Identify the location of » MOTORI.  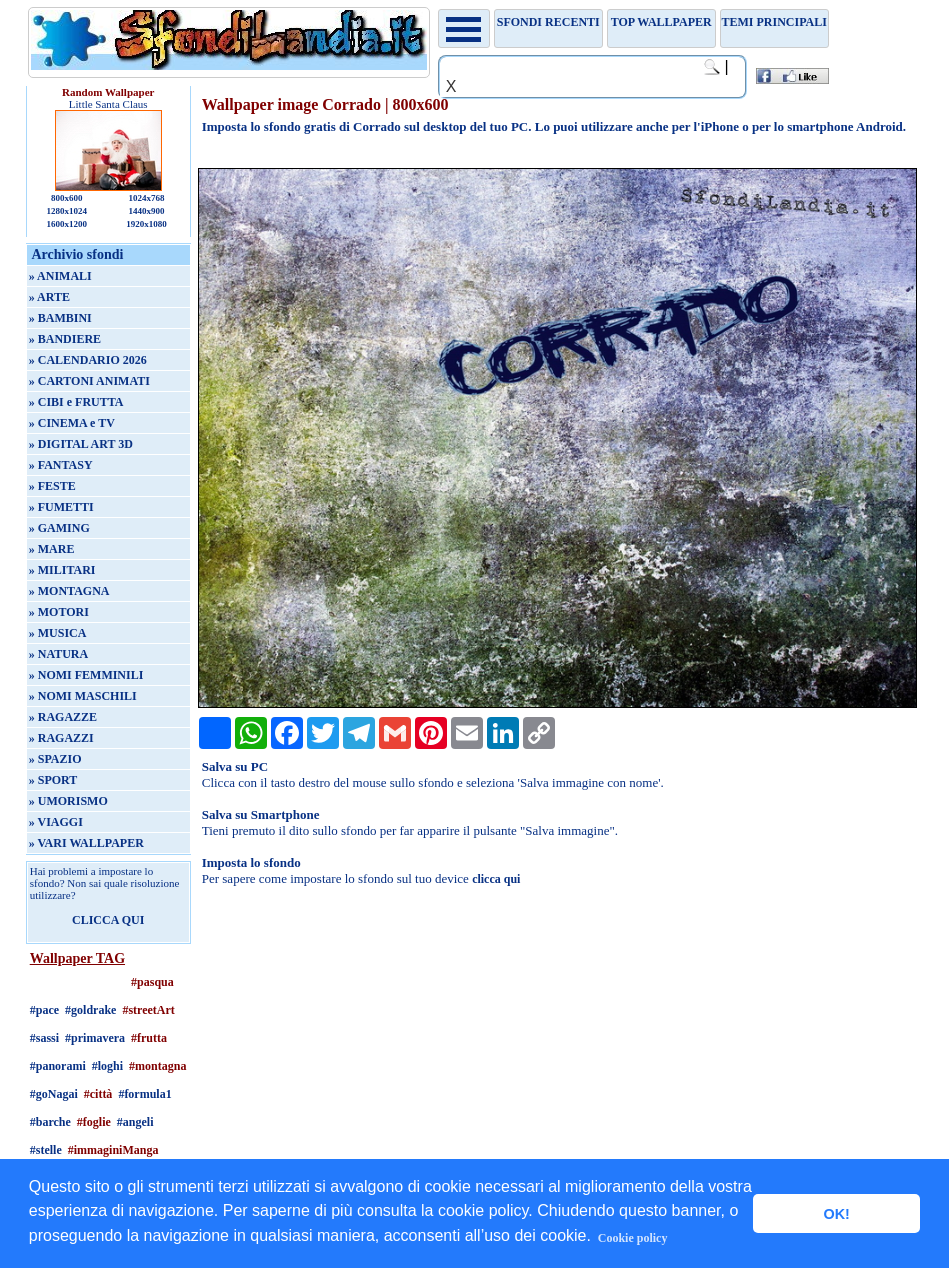
(59, 612).